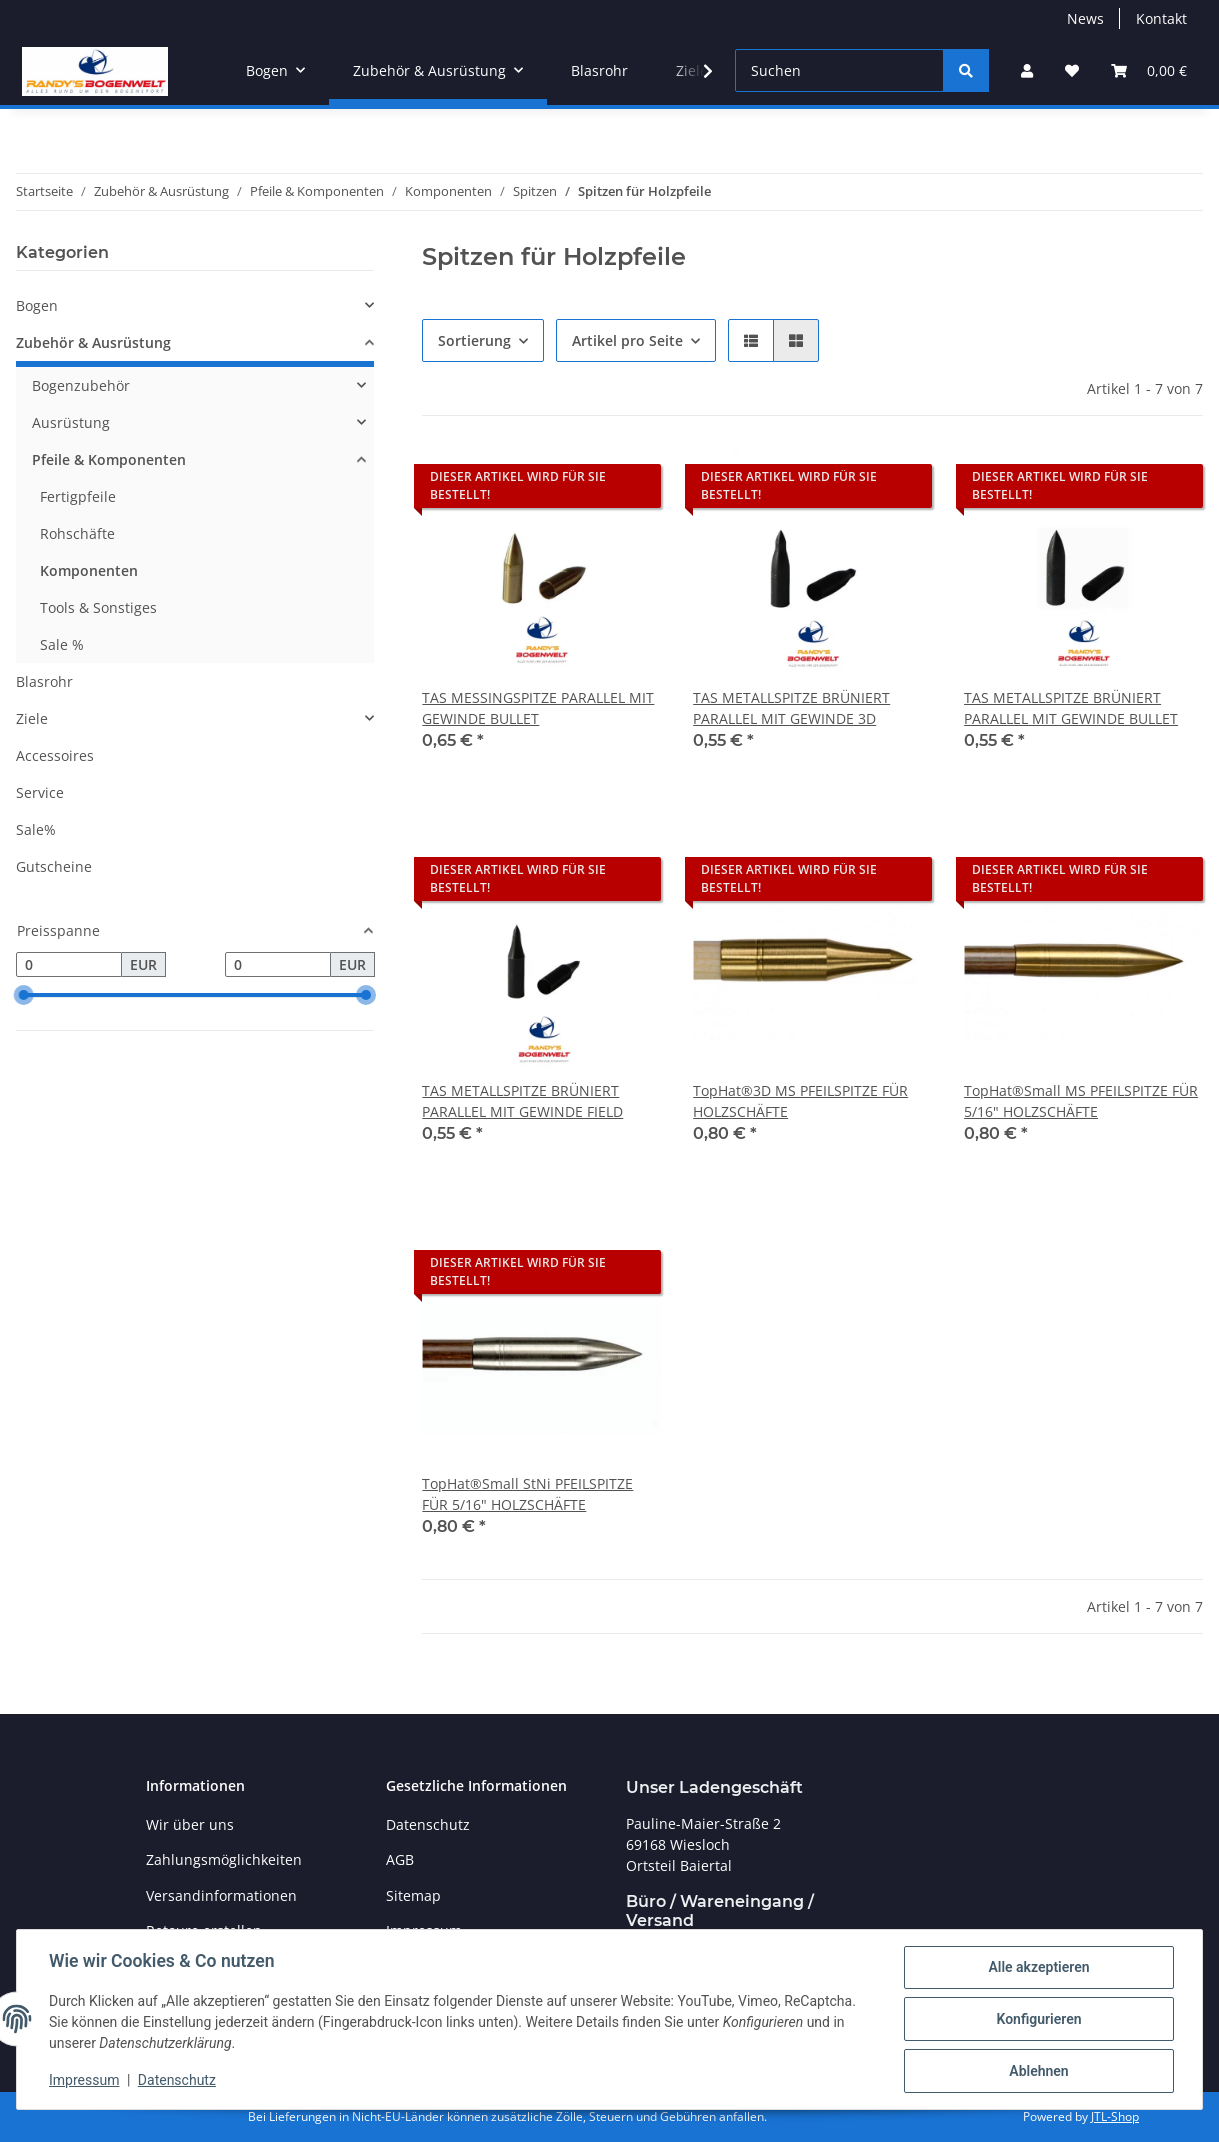 The width and height of the screenshot is (1219, 2142). Describe the element at coordinates (224, 1859) in the screenshot. I see `Zahlungsmöglichkeiten` at that location.